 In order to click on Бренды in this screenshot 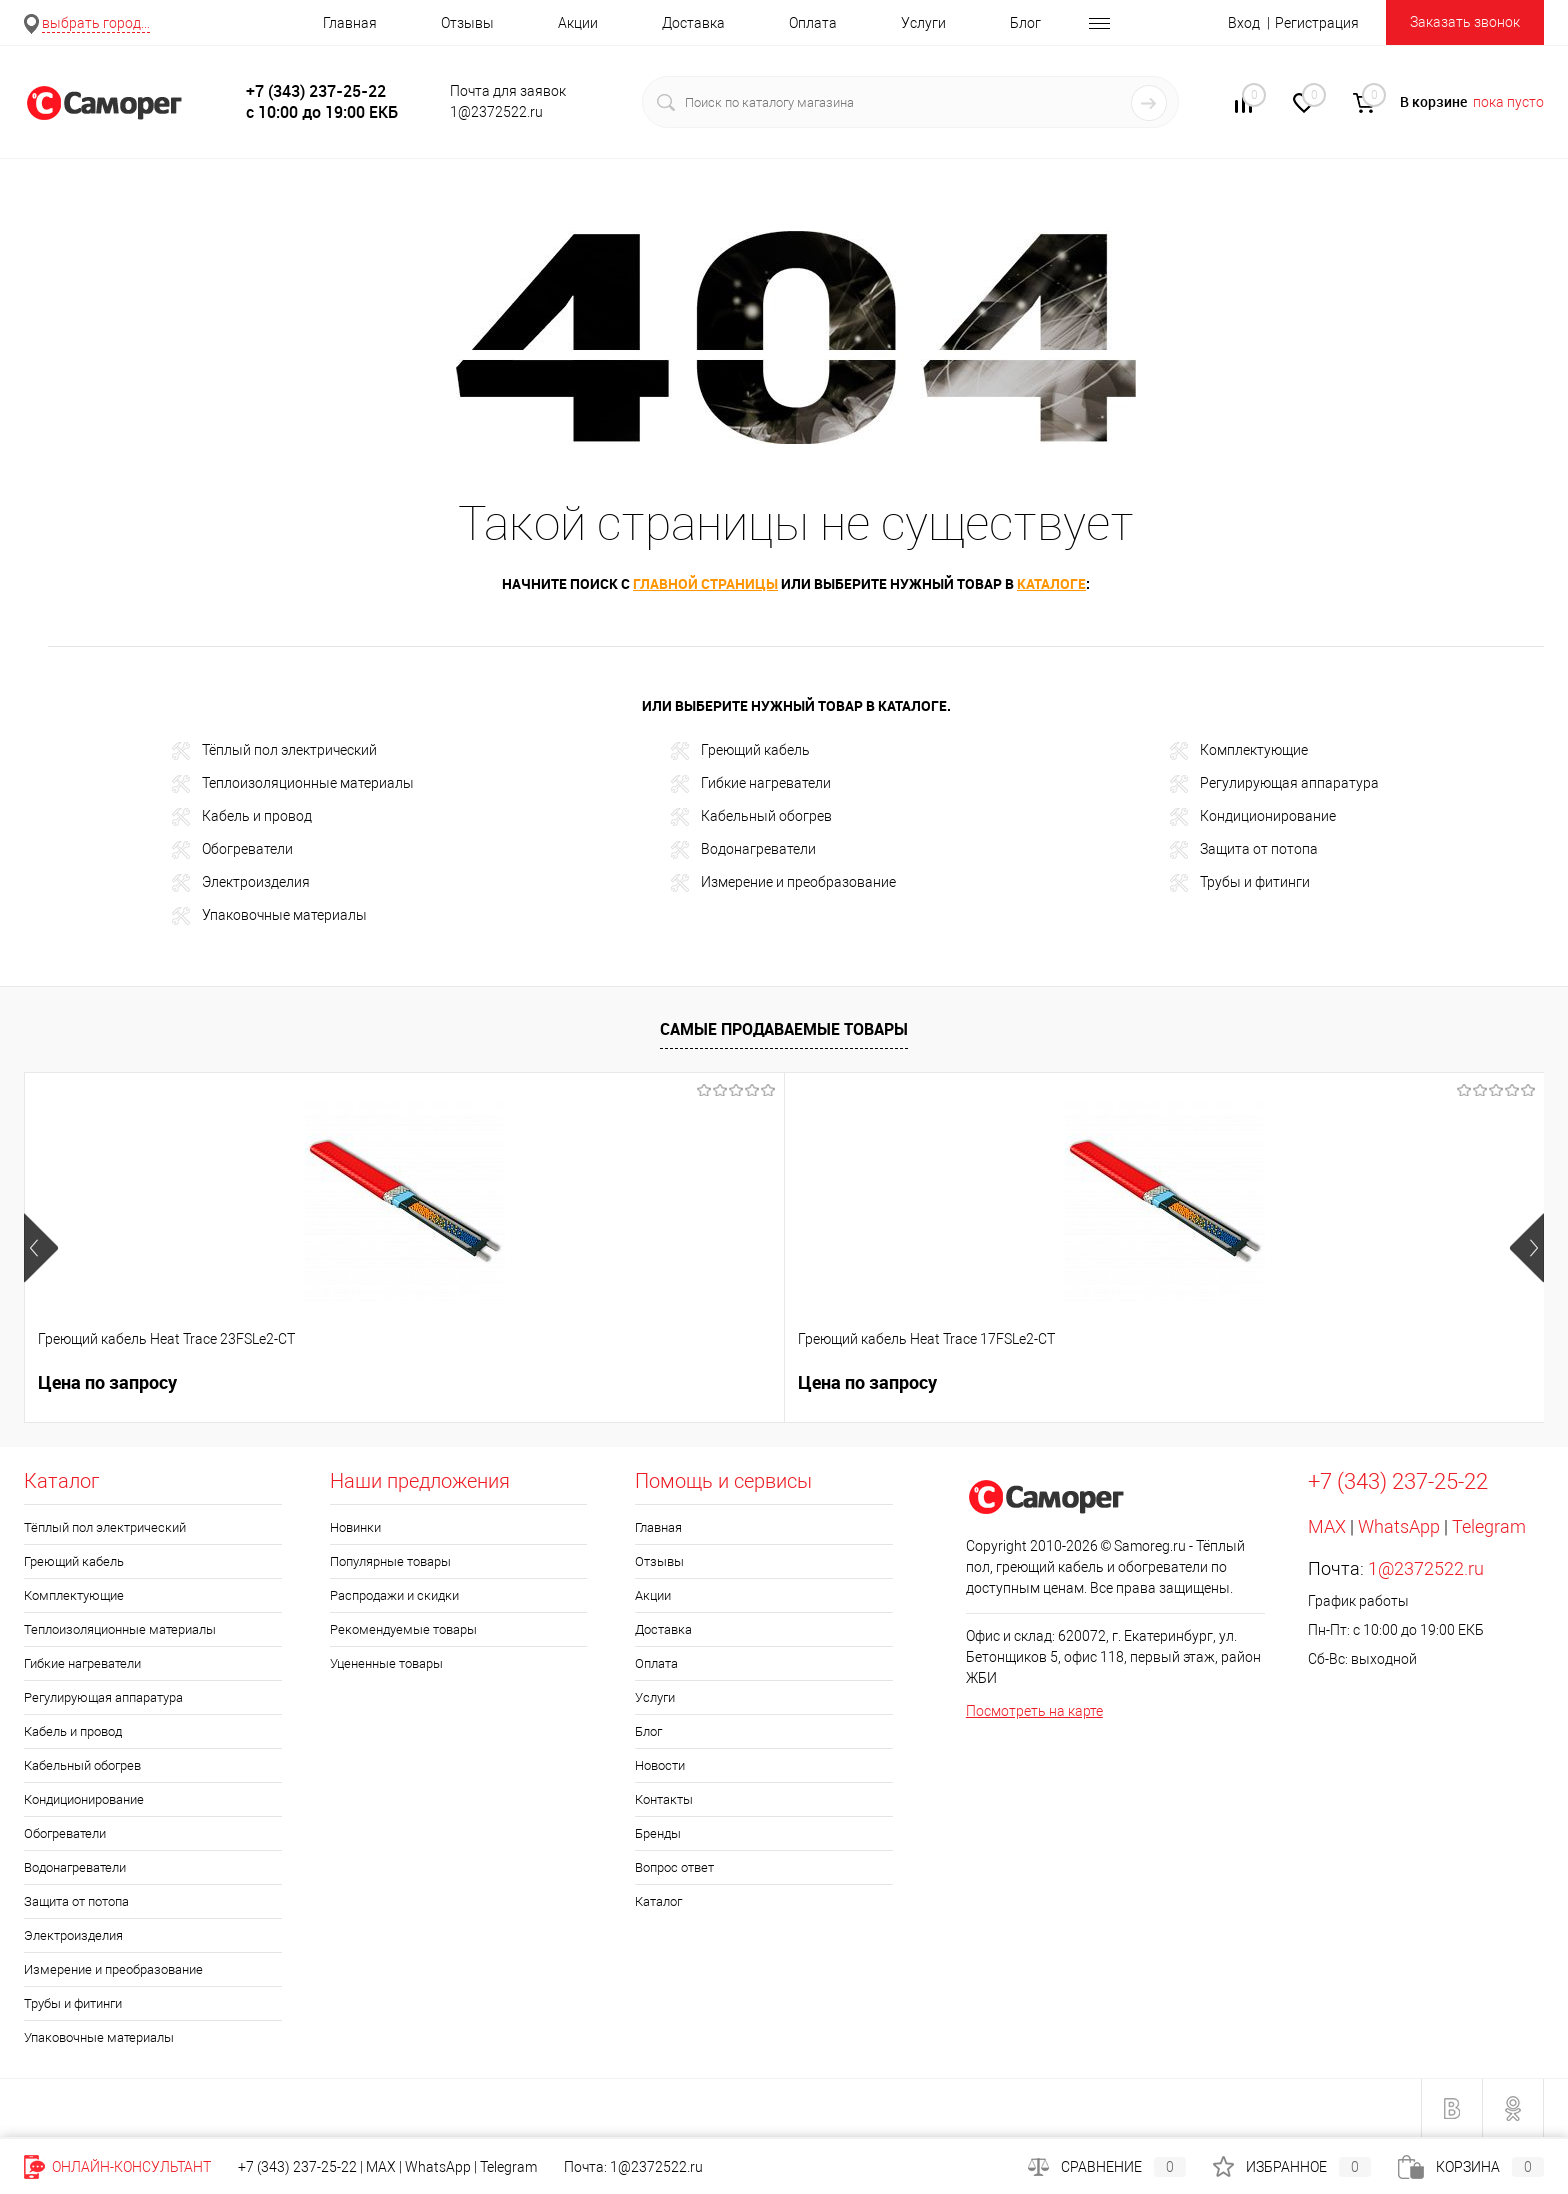, I will do `click(658, 1833)`.